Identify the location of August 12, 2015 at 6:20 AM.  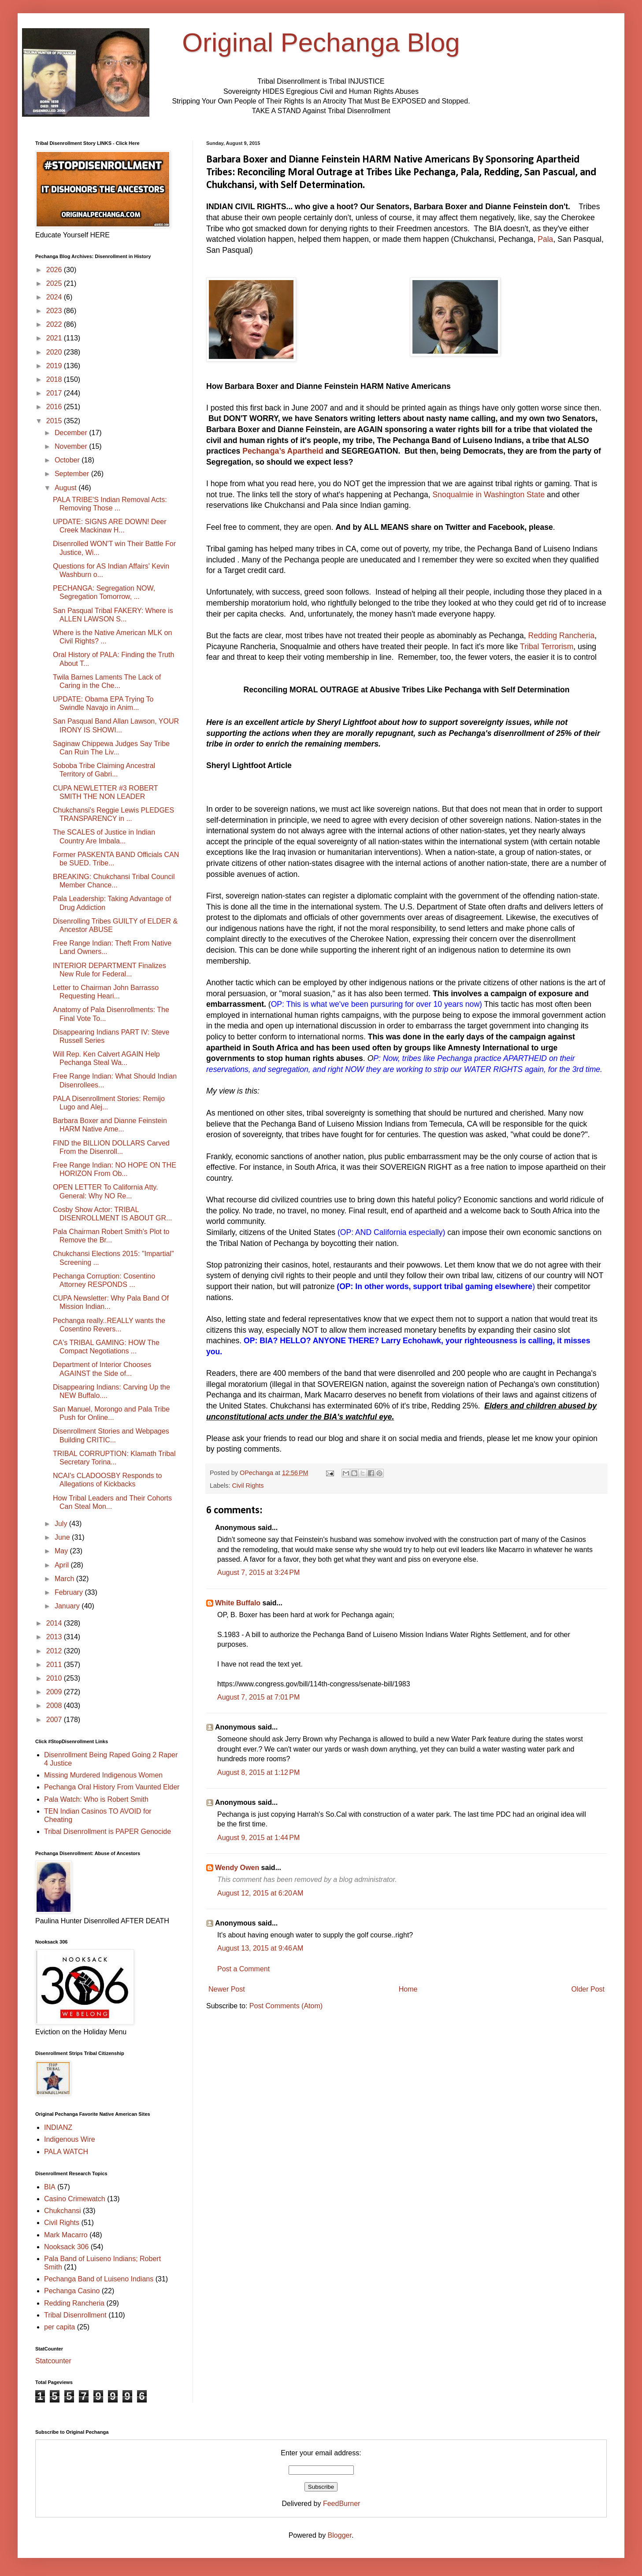
(260, 1893).